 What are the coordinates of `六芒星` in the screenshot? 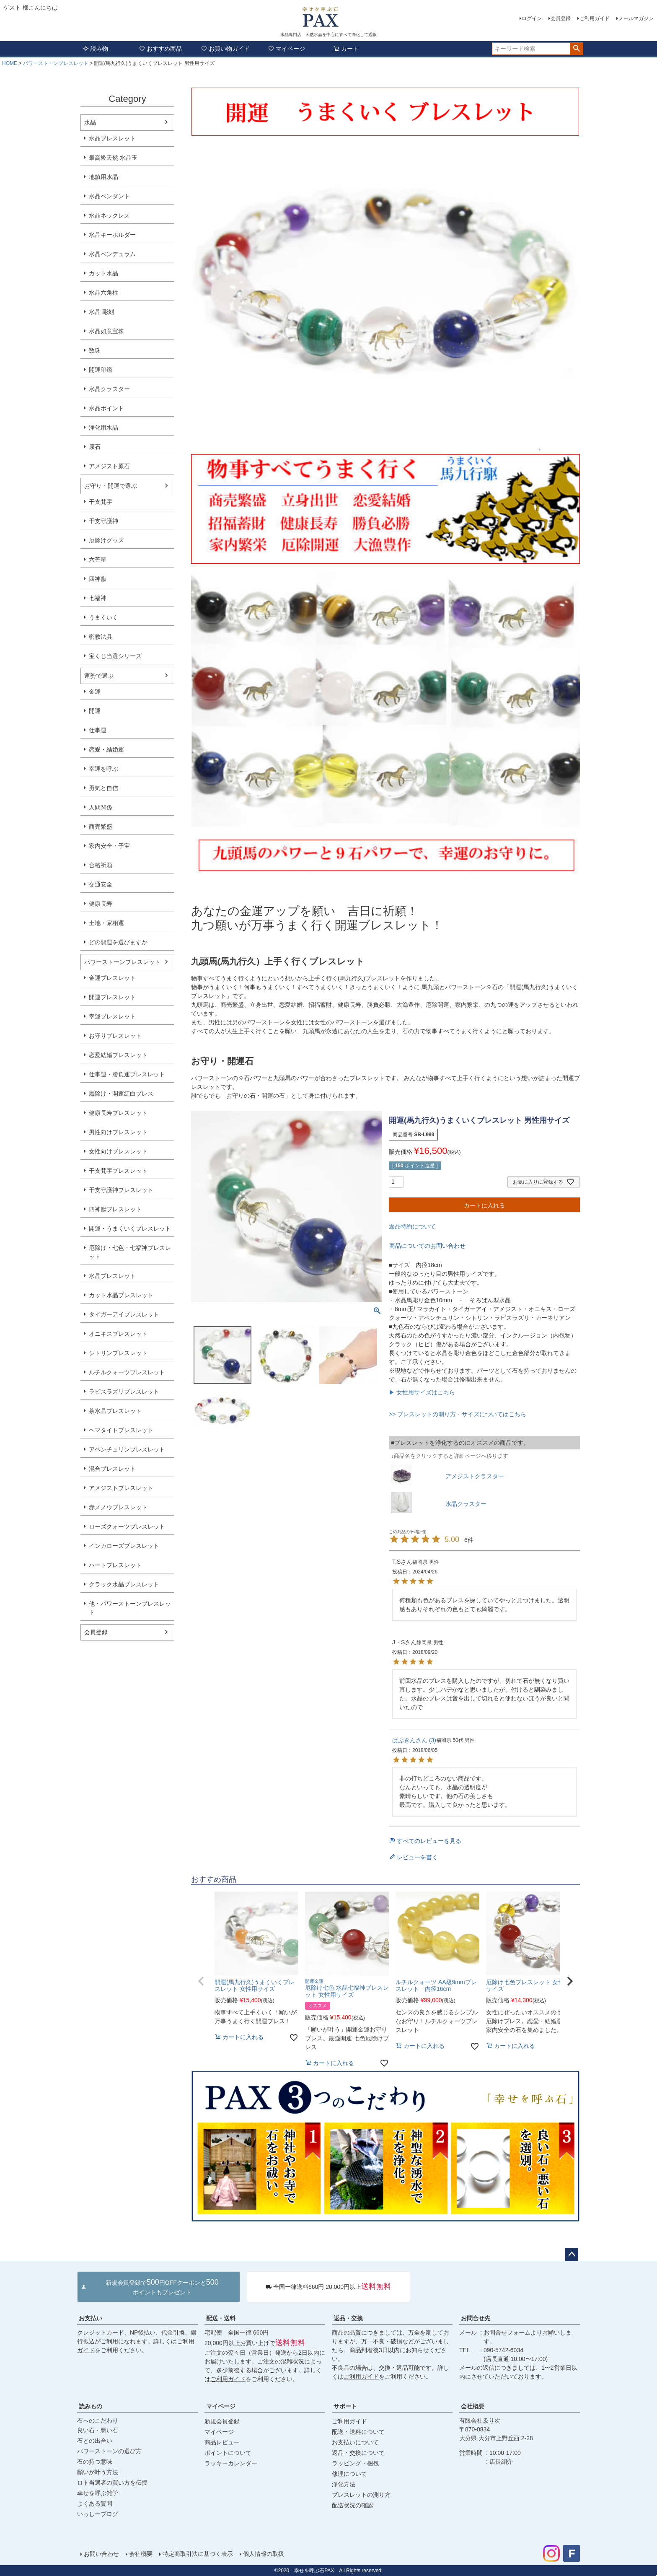 It's located at (97, 559).